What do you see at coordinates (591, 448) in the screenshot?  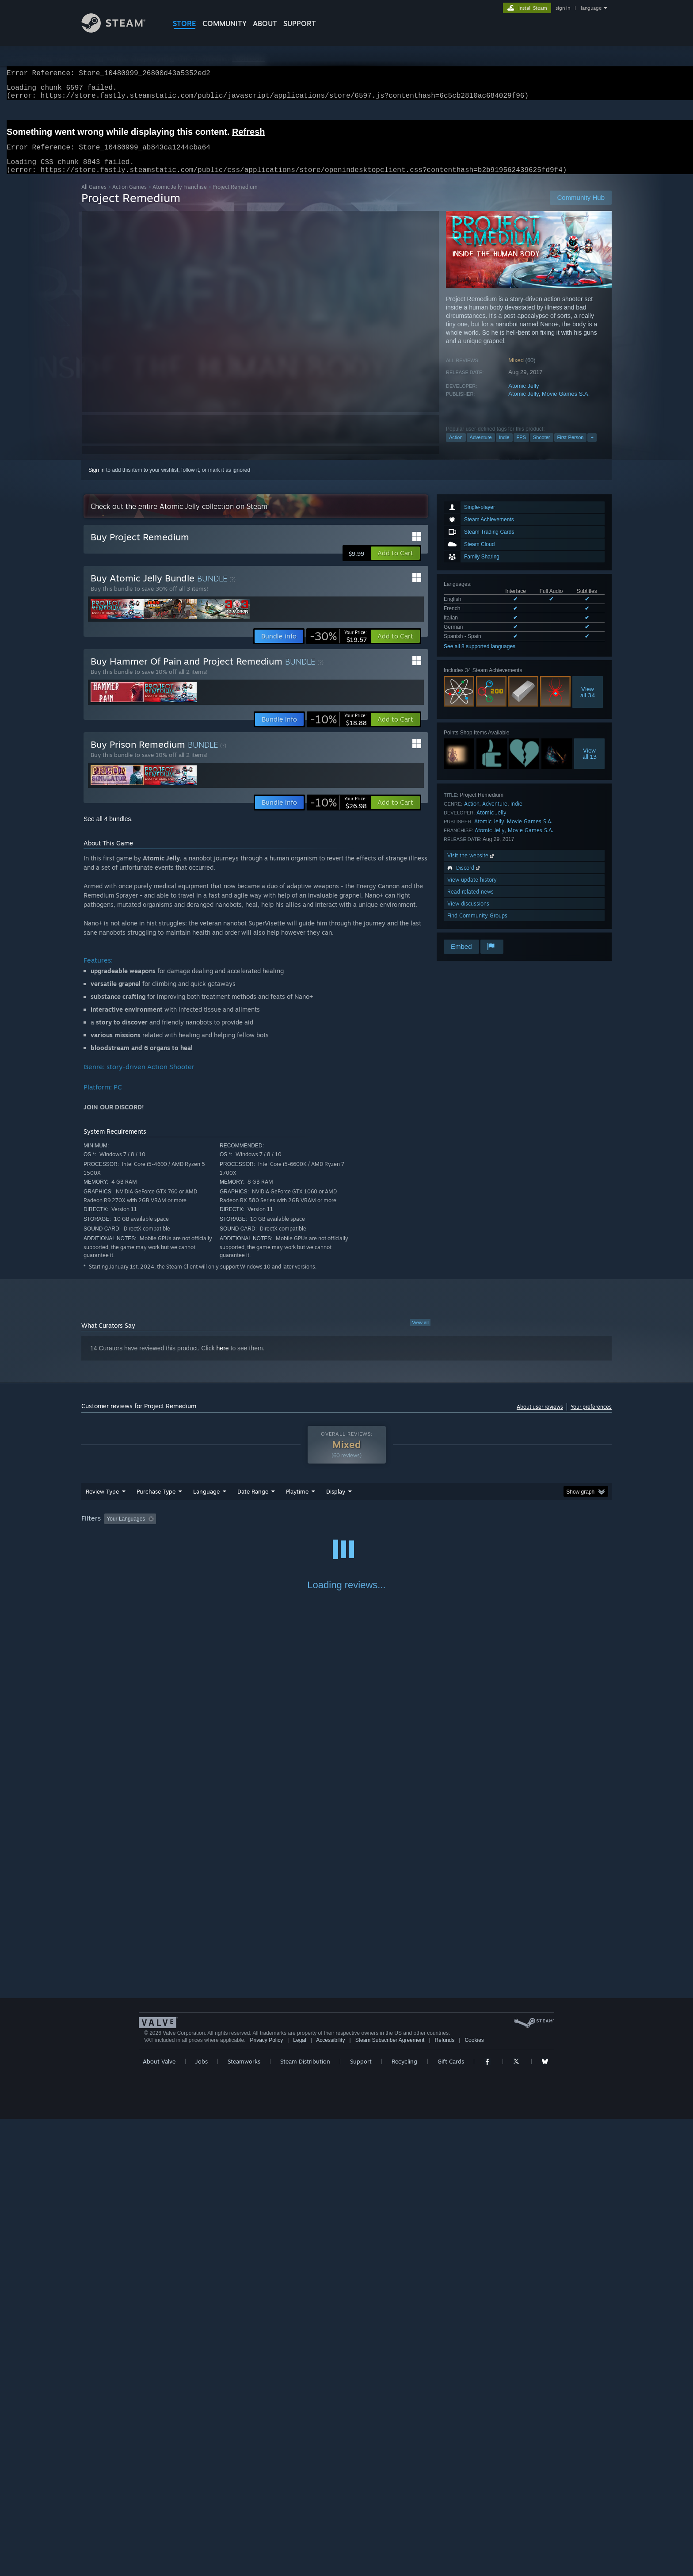 I see `+ [button]` at bounding box center [591, 448].